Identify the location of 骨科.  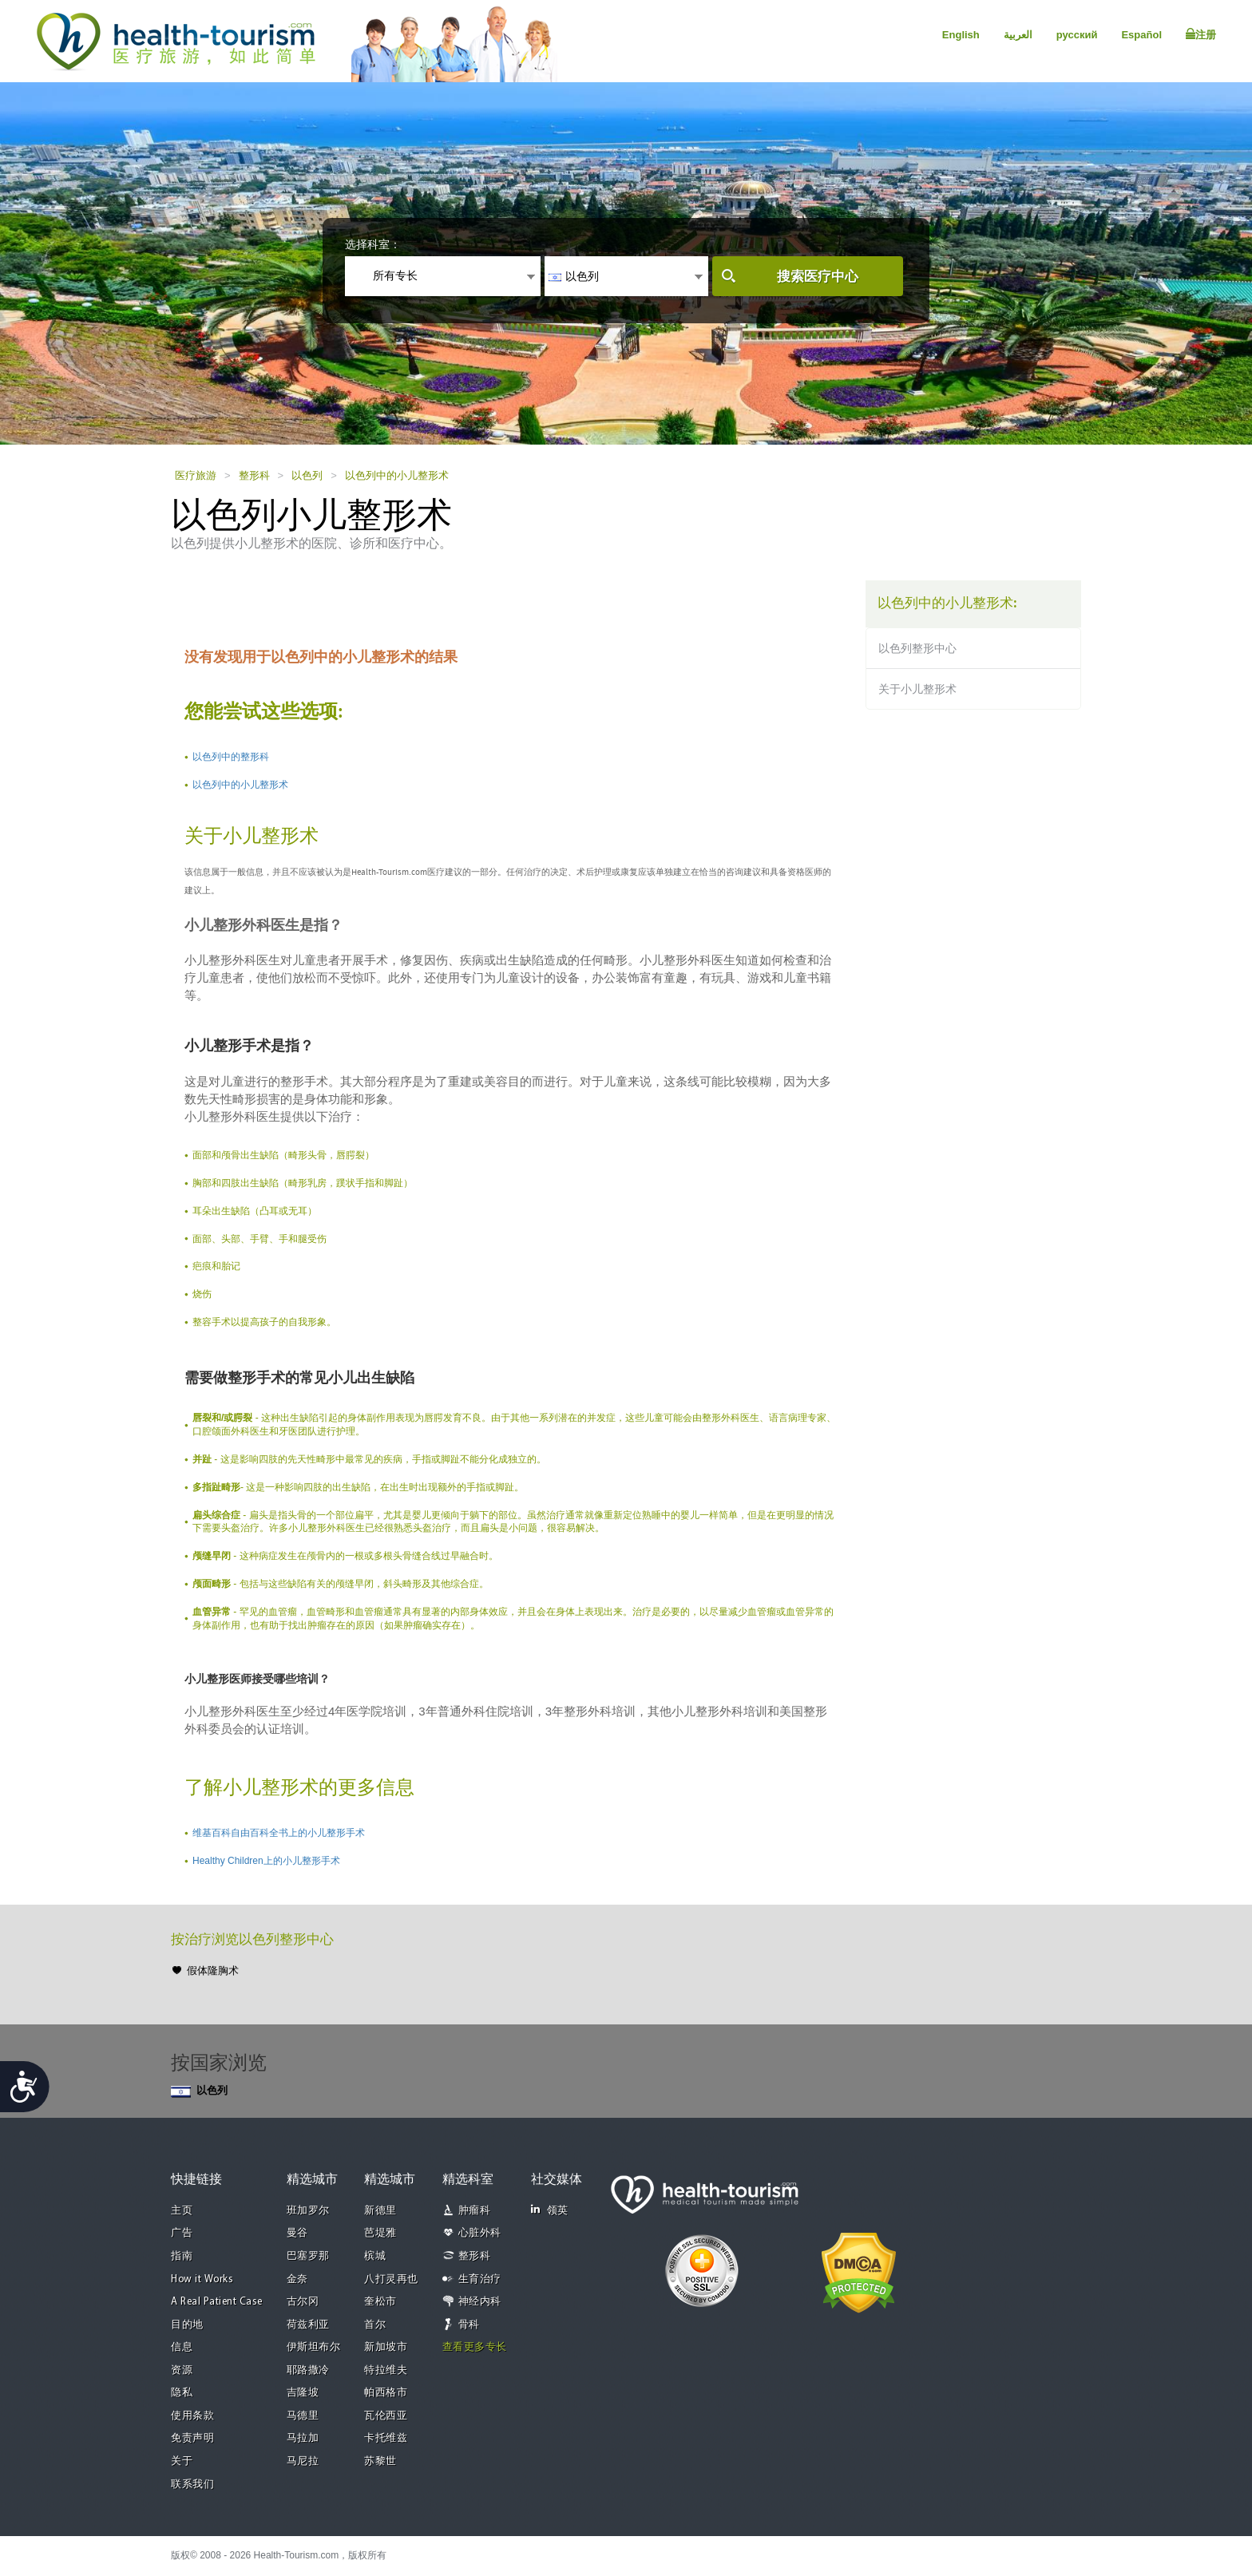
(469, 2325).